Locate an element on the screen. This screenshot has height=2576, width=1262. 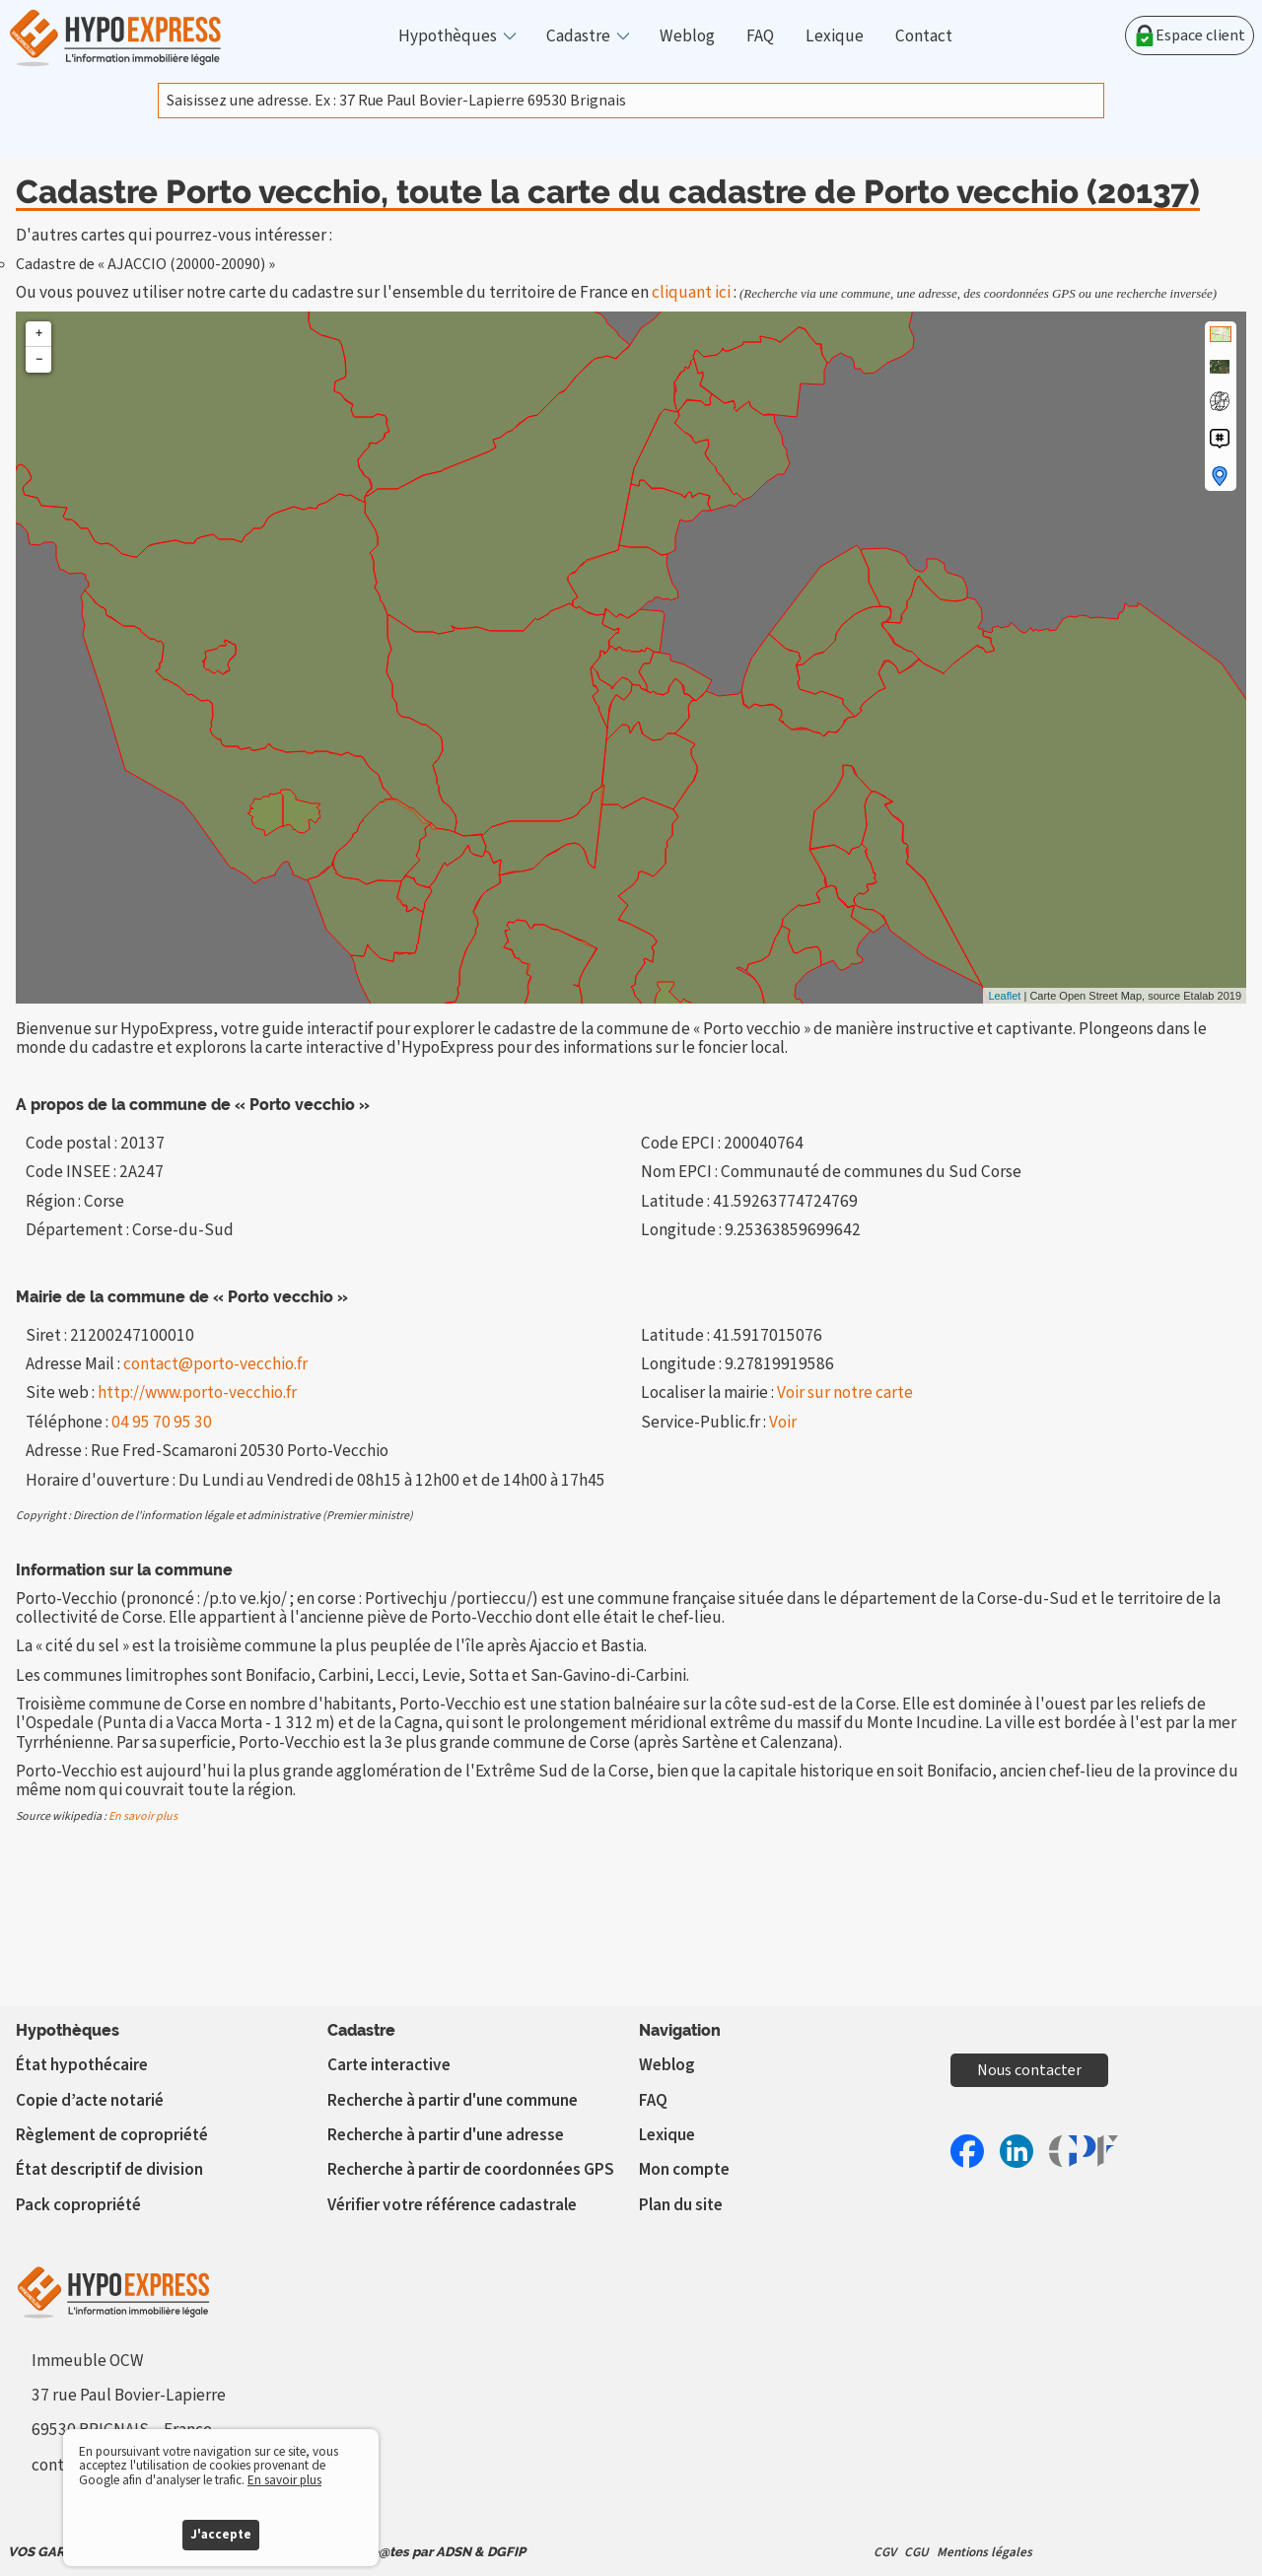
Voir sur notre carte is located at coordinates (845, 1392).